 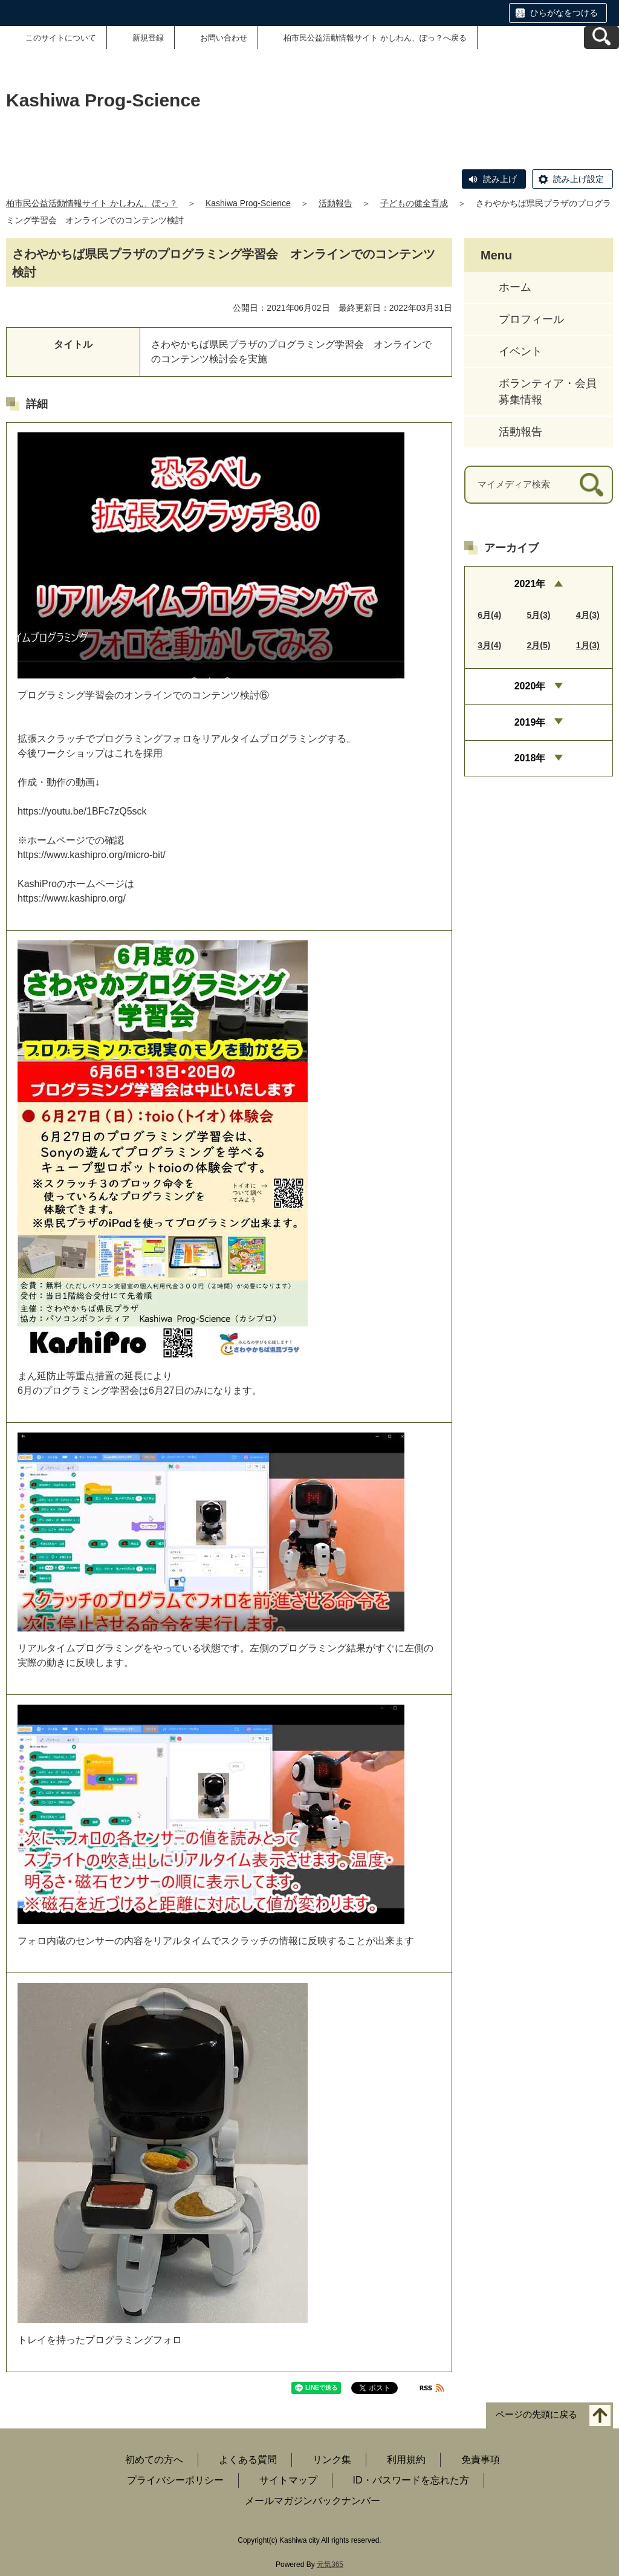 I want to click on 2月(5), so click(x=539, y=645).